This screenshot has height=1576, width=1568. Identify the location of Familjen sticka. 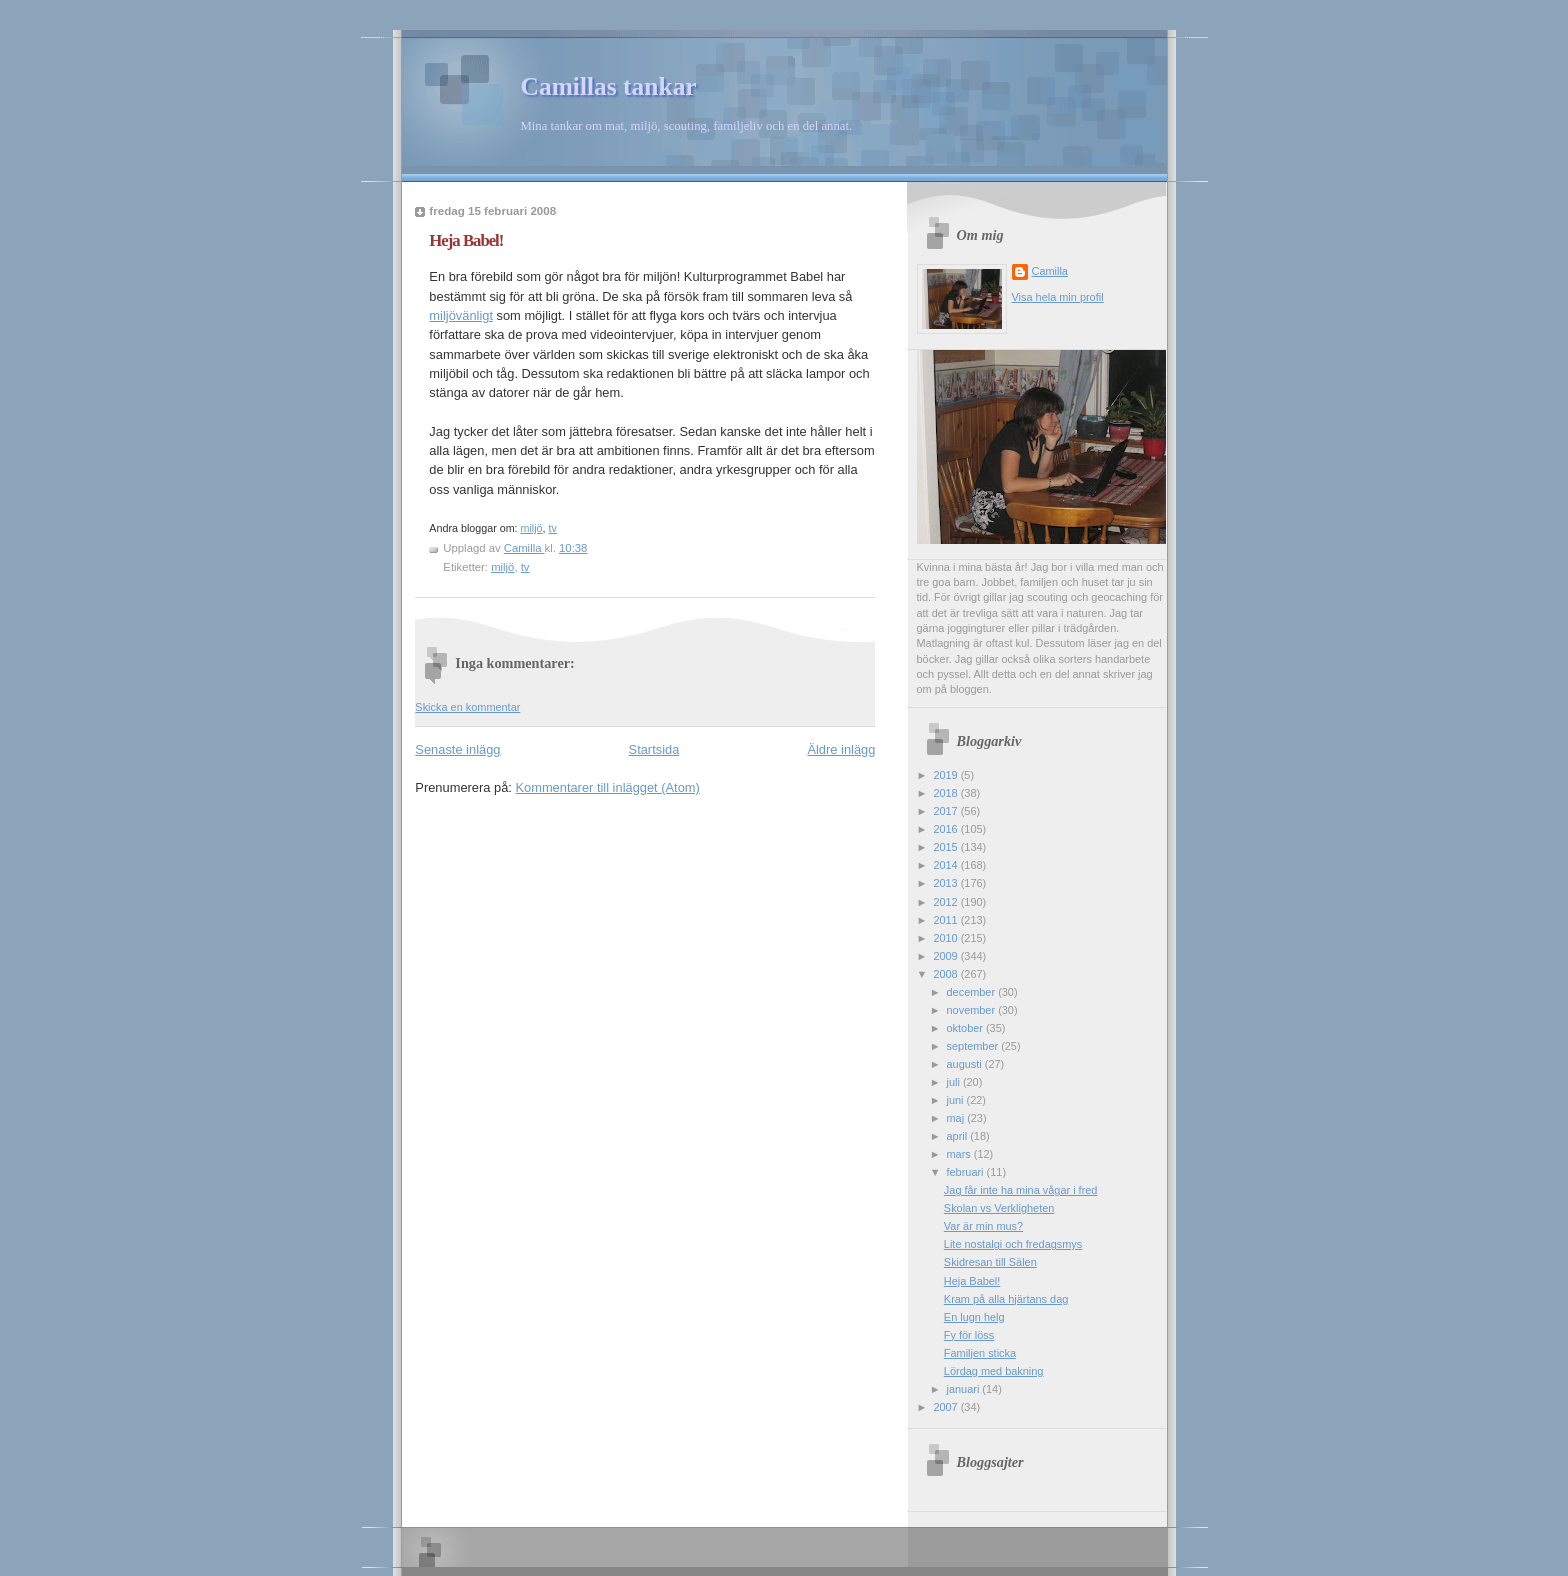
(980, 1353).